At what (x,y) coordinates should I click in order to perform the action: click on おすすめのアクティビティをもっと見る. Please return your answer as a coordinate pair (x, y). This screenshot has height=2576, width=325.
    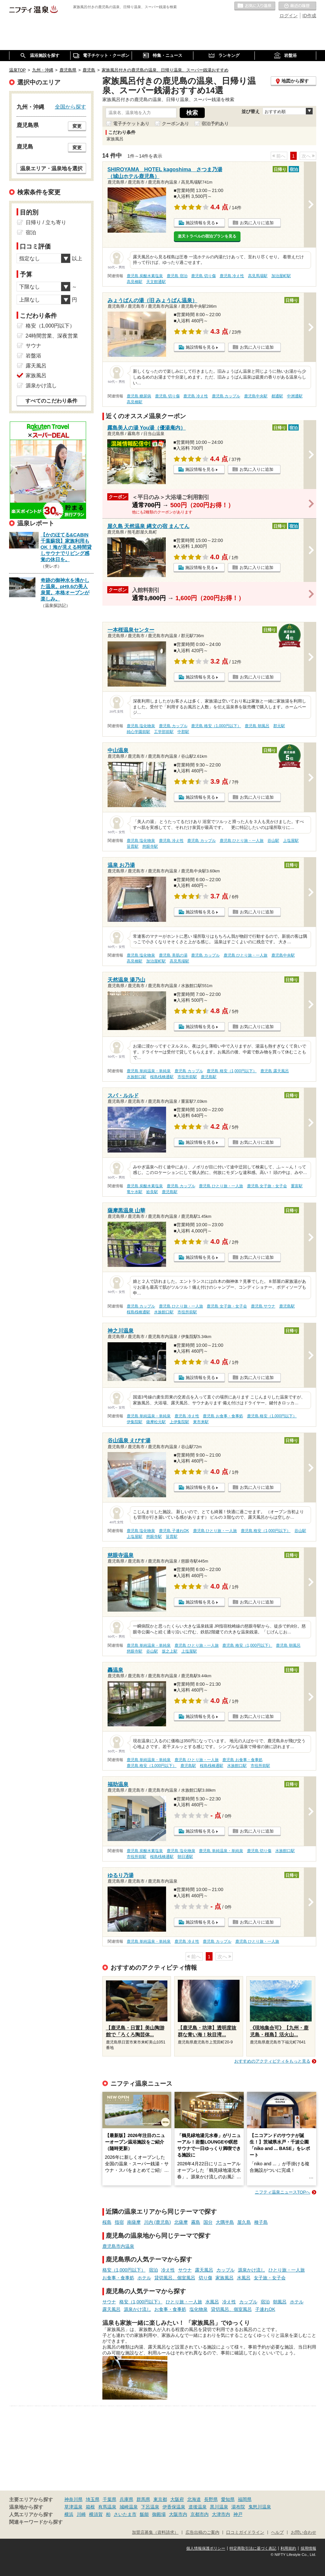
    Looking at the image, I should click on (272, 2061).